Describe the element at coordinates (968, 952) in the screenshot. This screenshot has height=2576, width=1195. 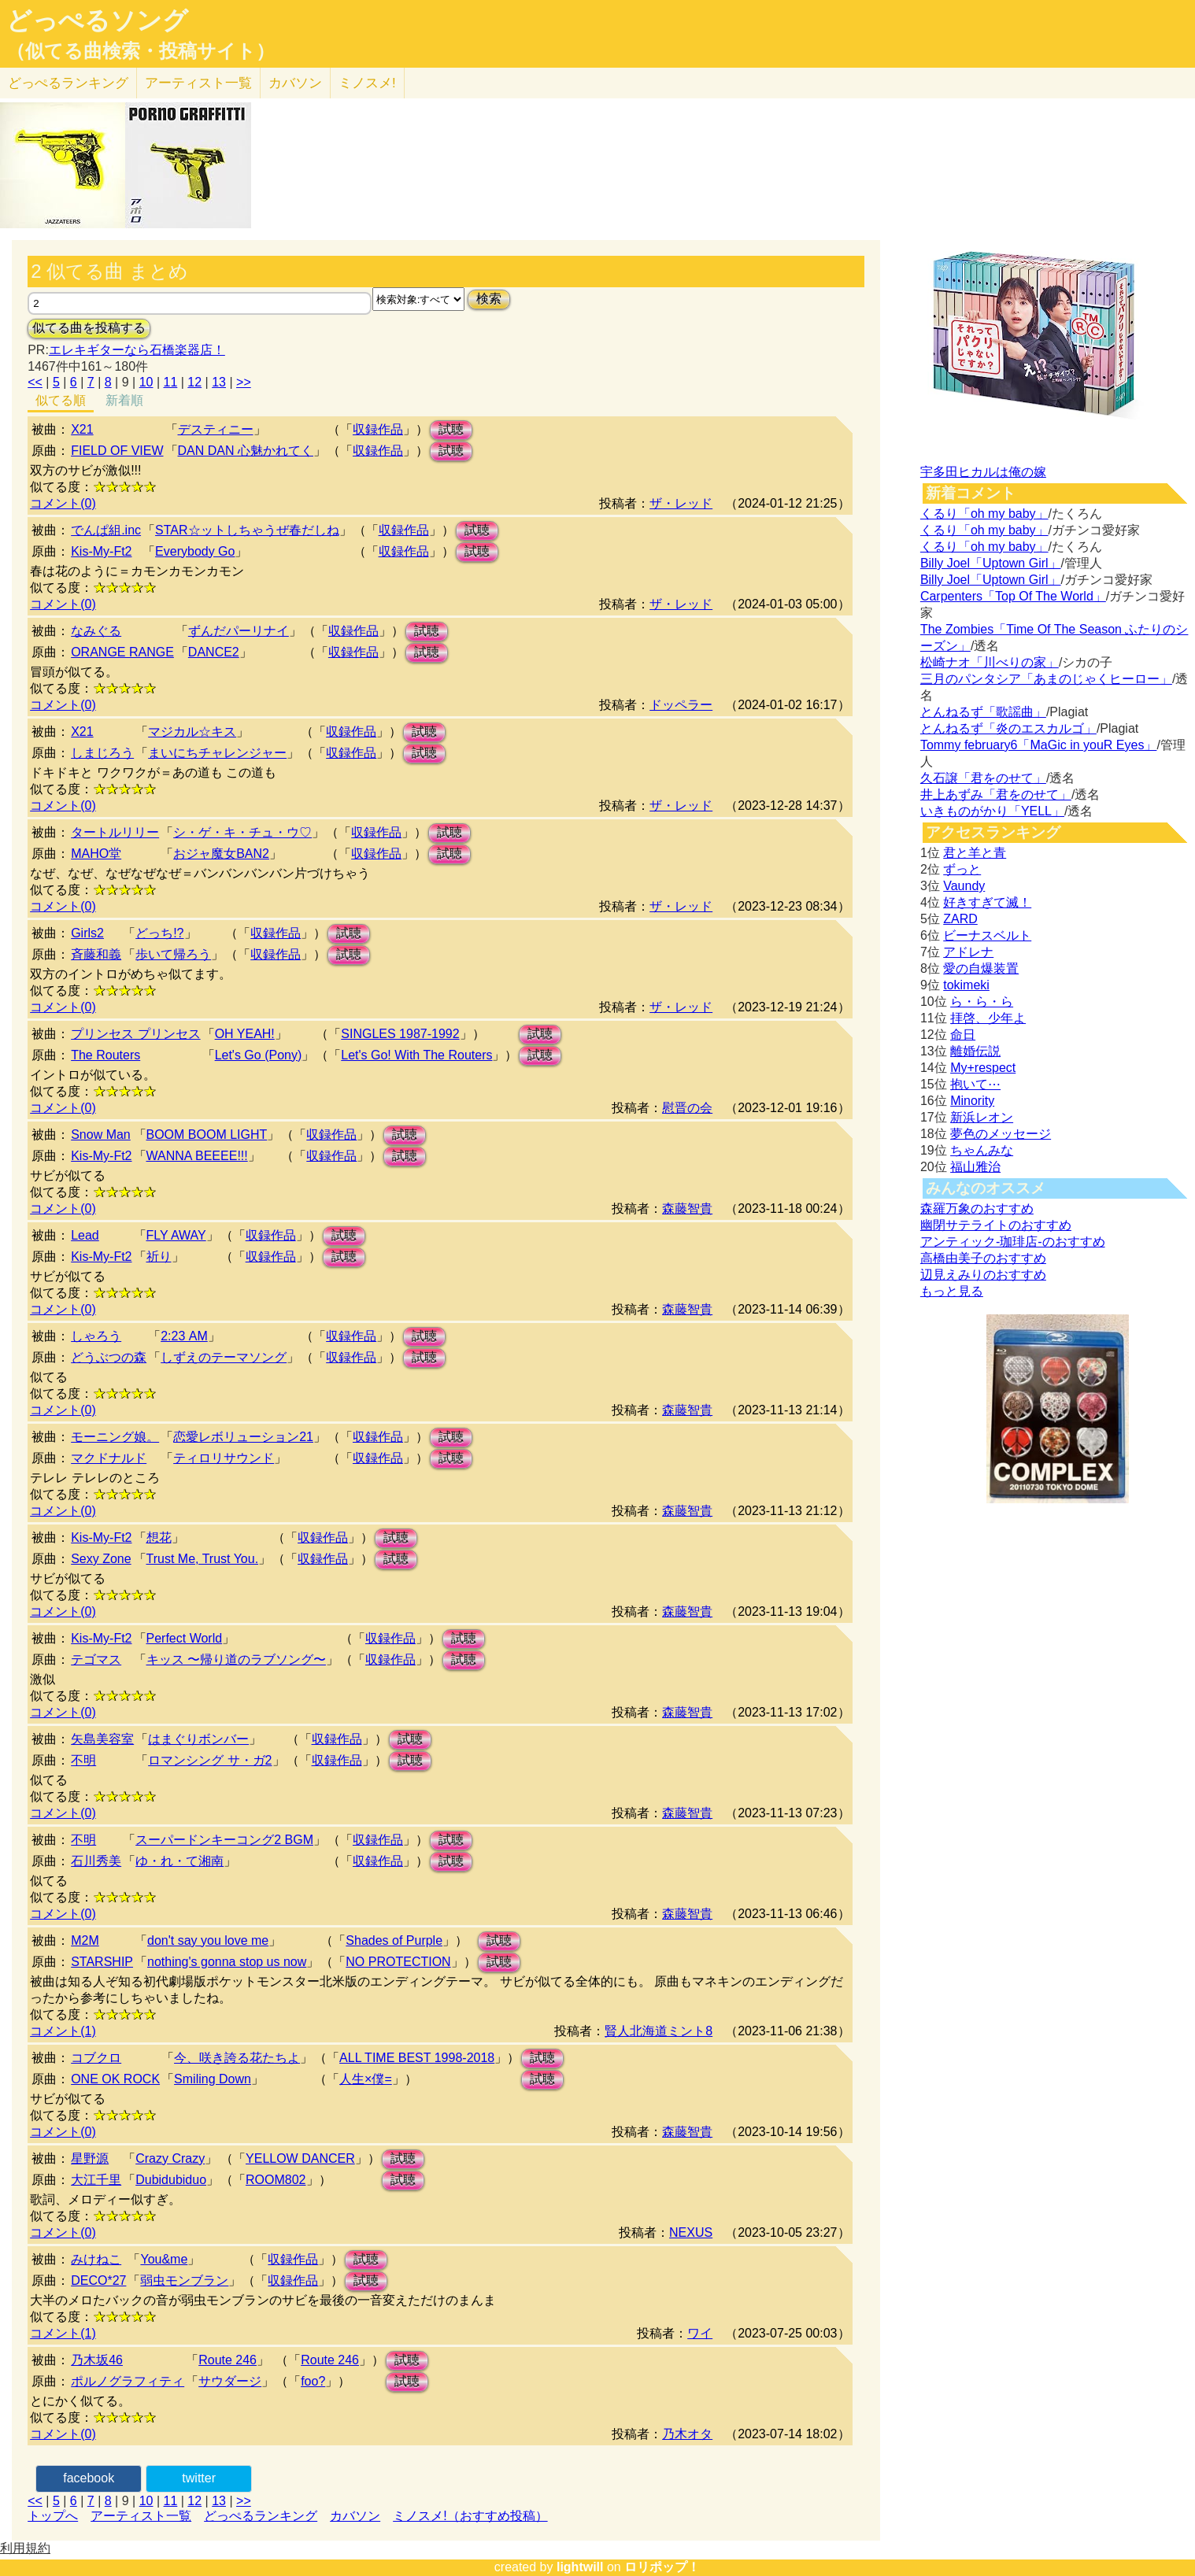
I see `アドレナ` at that location.